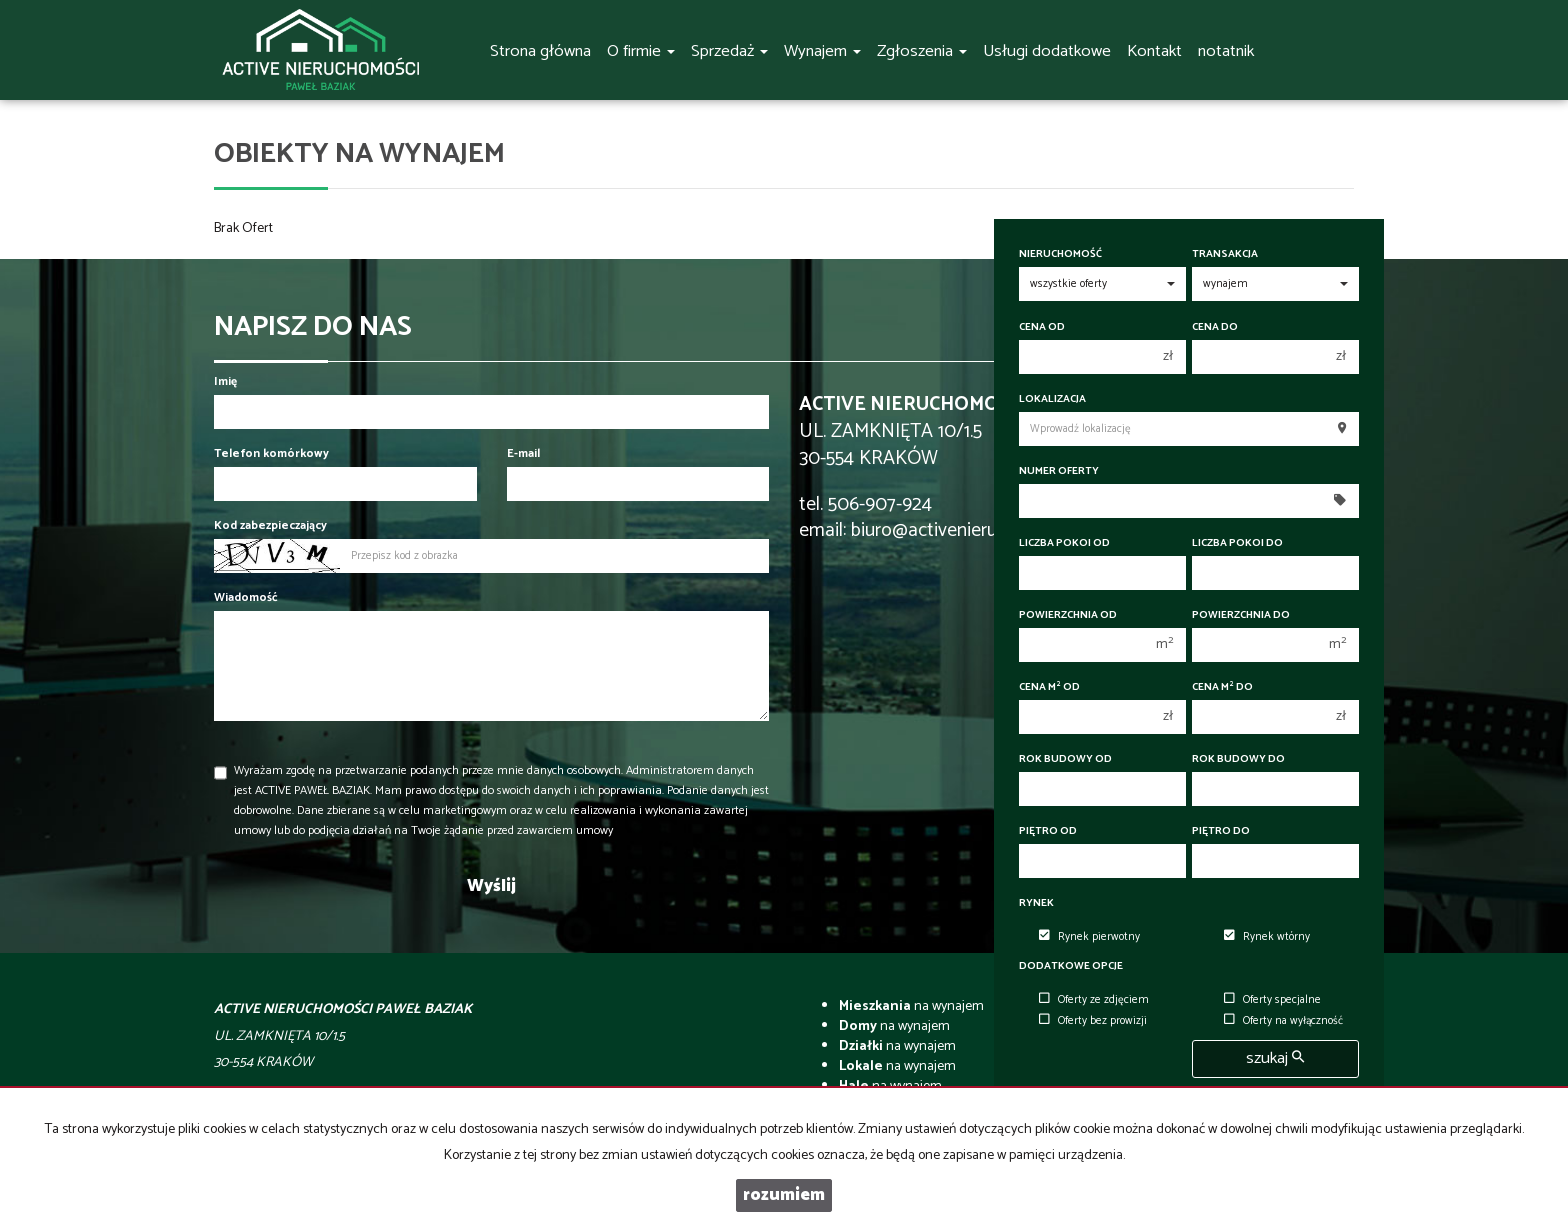 Image resolution: width=1568 pixels, height=1228 pixels. I want to click on Wiadomość, so click(246, 597).